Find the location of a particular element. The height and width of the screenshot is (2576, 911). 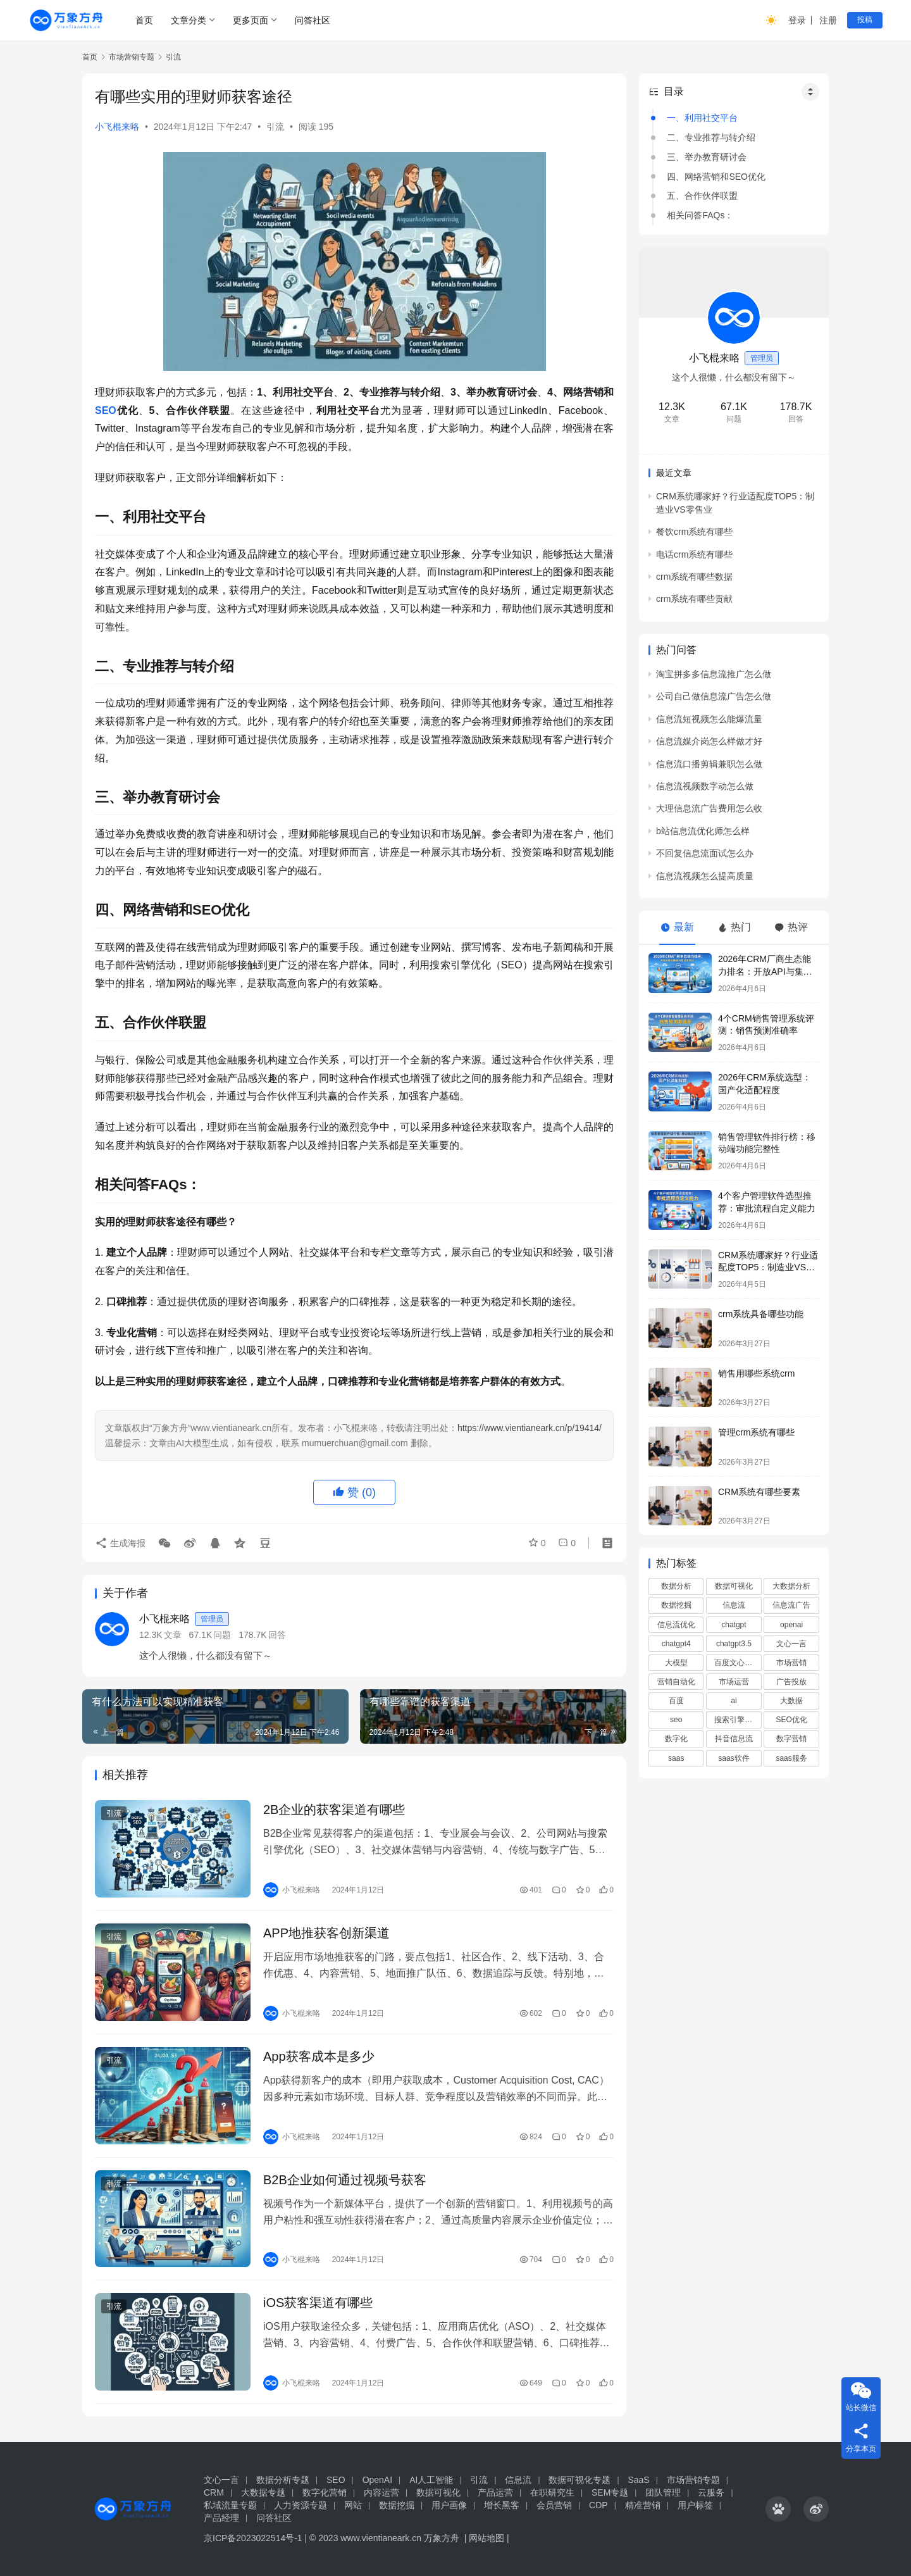

OpenAI is located at coordinates (377, 2480).